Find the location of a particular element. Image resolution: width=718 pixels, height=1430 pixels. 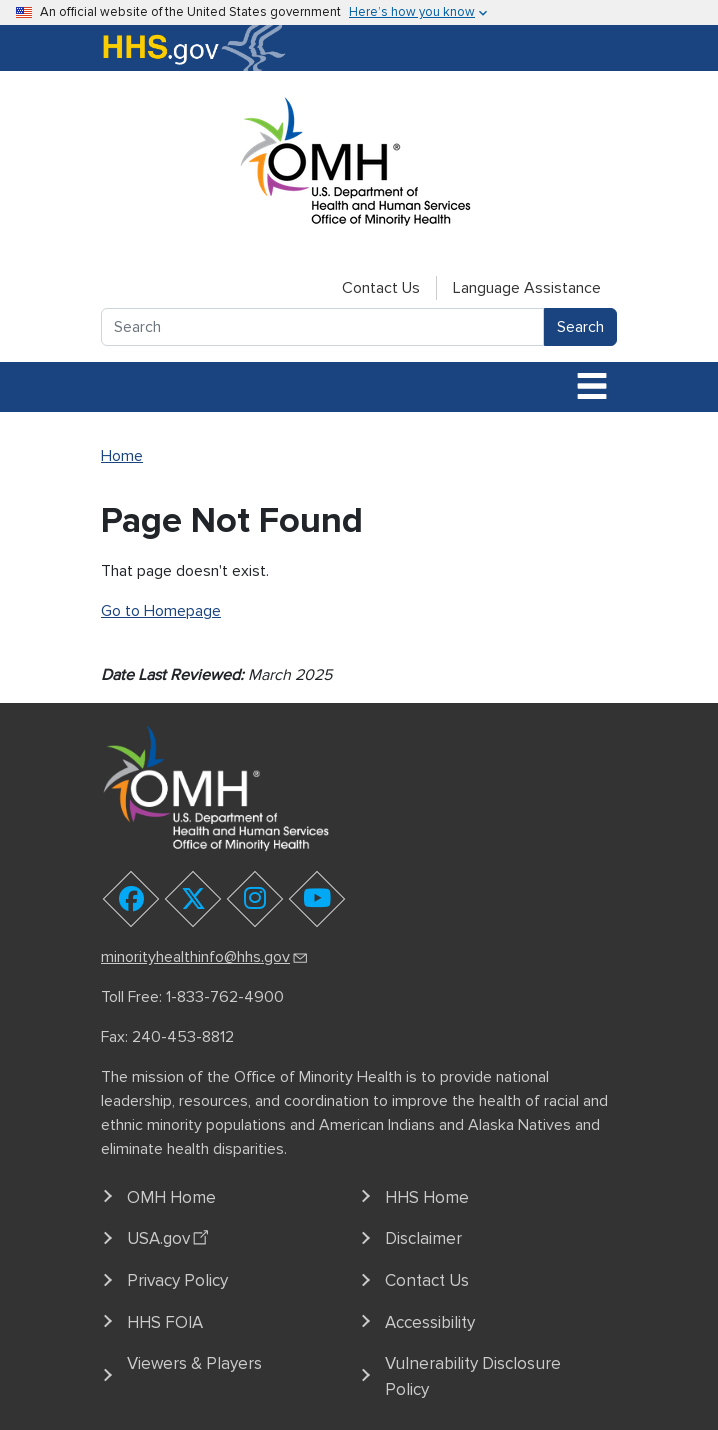

Privacy Policy is located at coordinates (177, 1280).